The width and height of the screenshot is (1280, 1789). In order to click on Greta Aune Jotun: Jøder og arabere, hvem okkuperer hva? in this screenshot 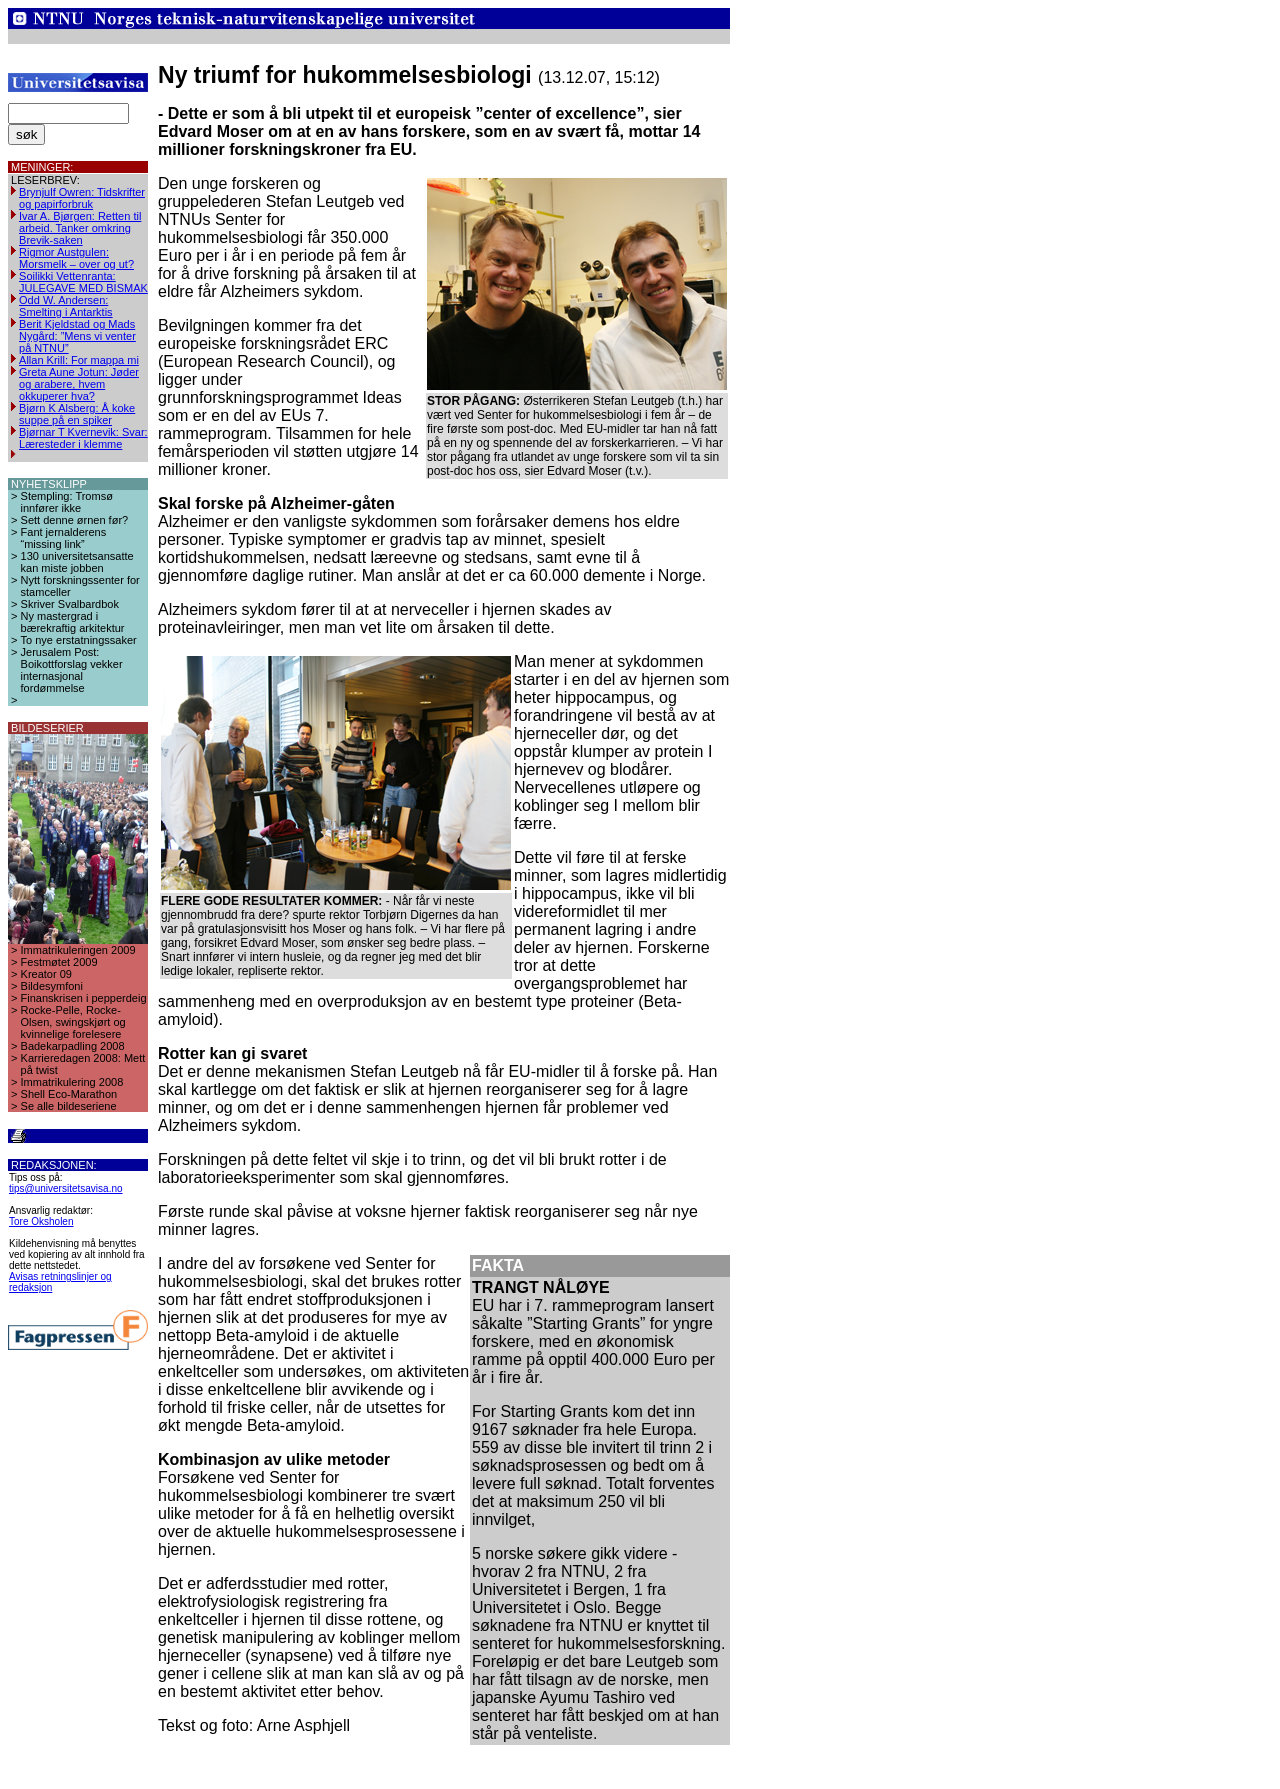, I will do `click(79, 384)`.